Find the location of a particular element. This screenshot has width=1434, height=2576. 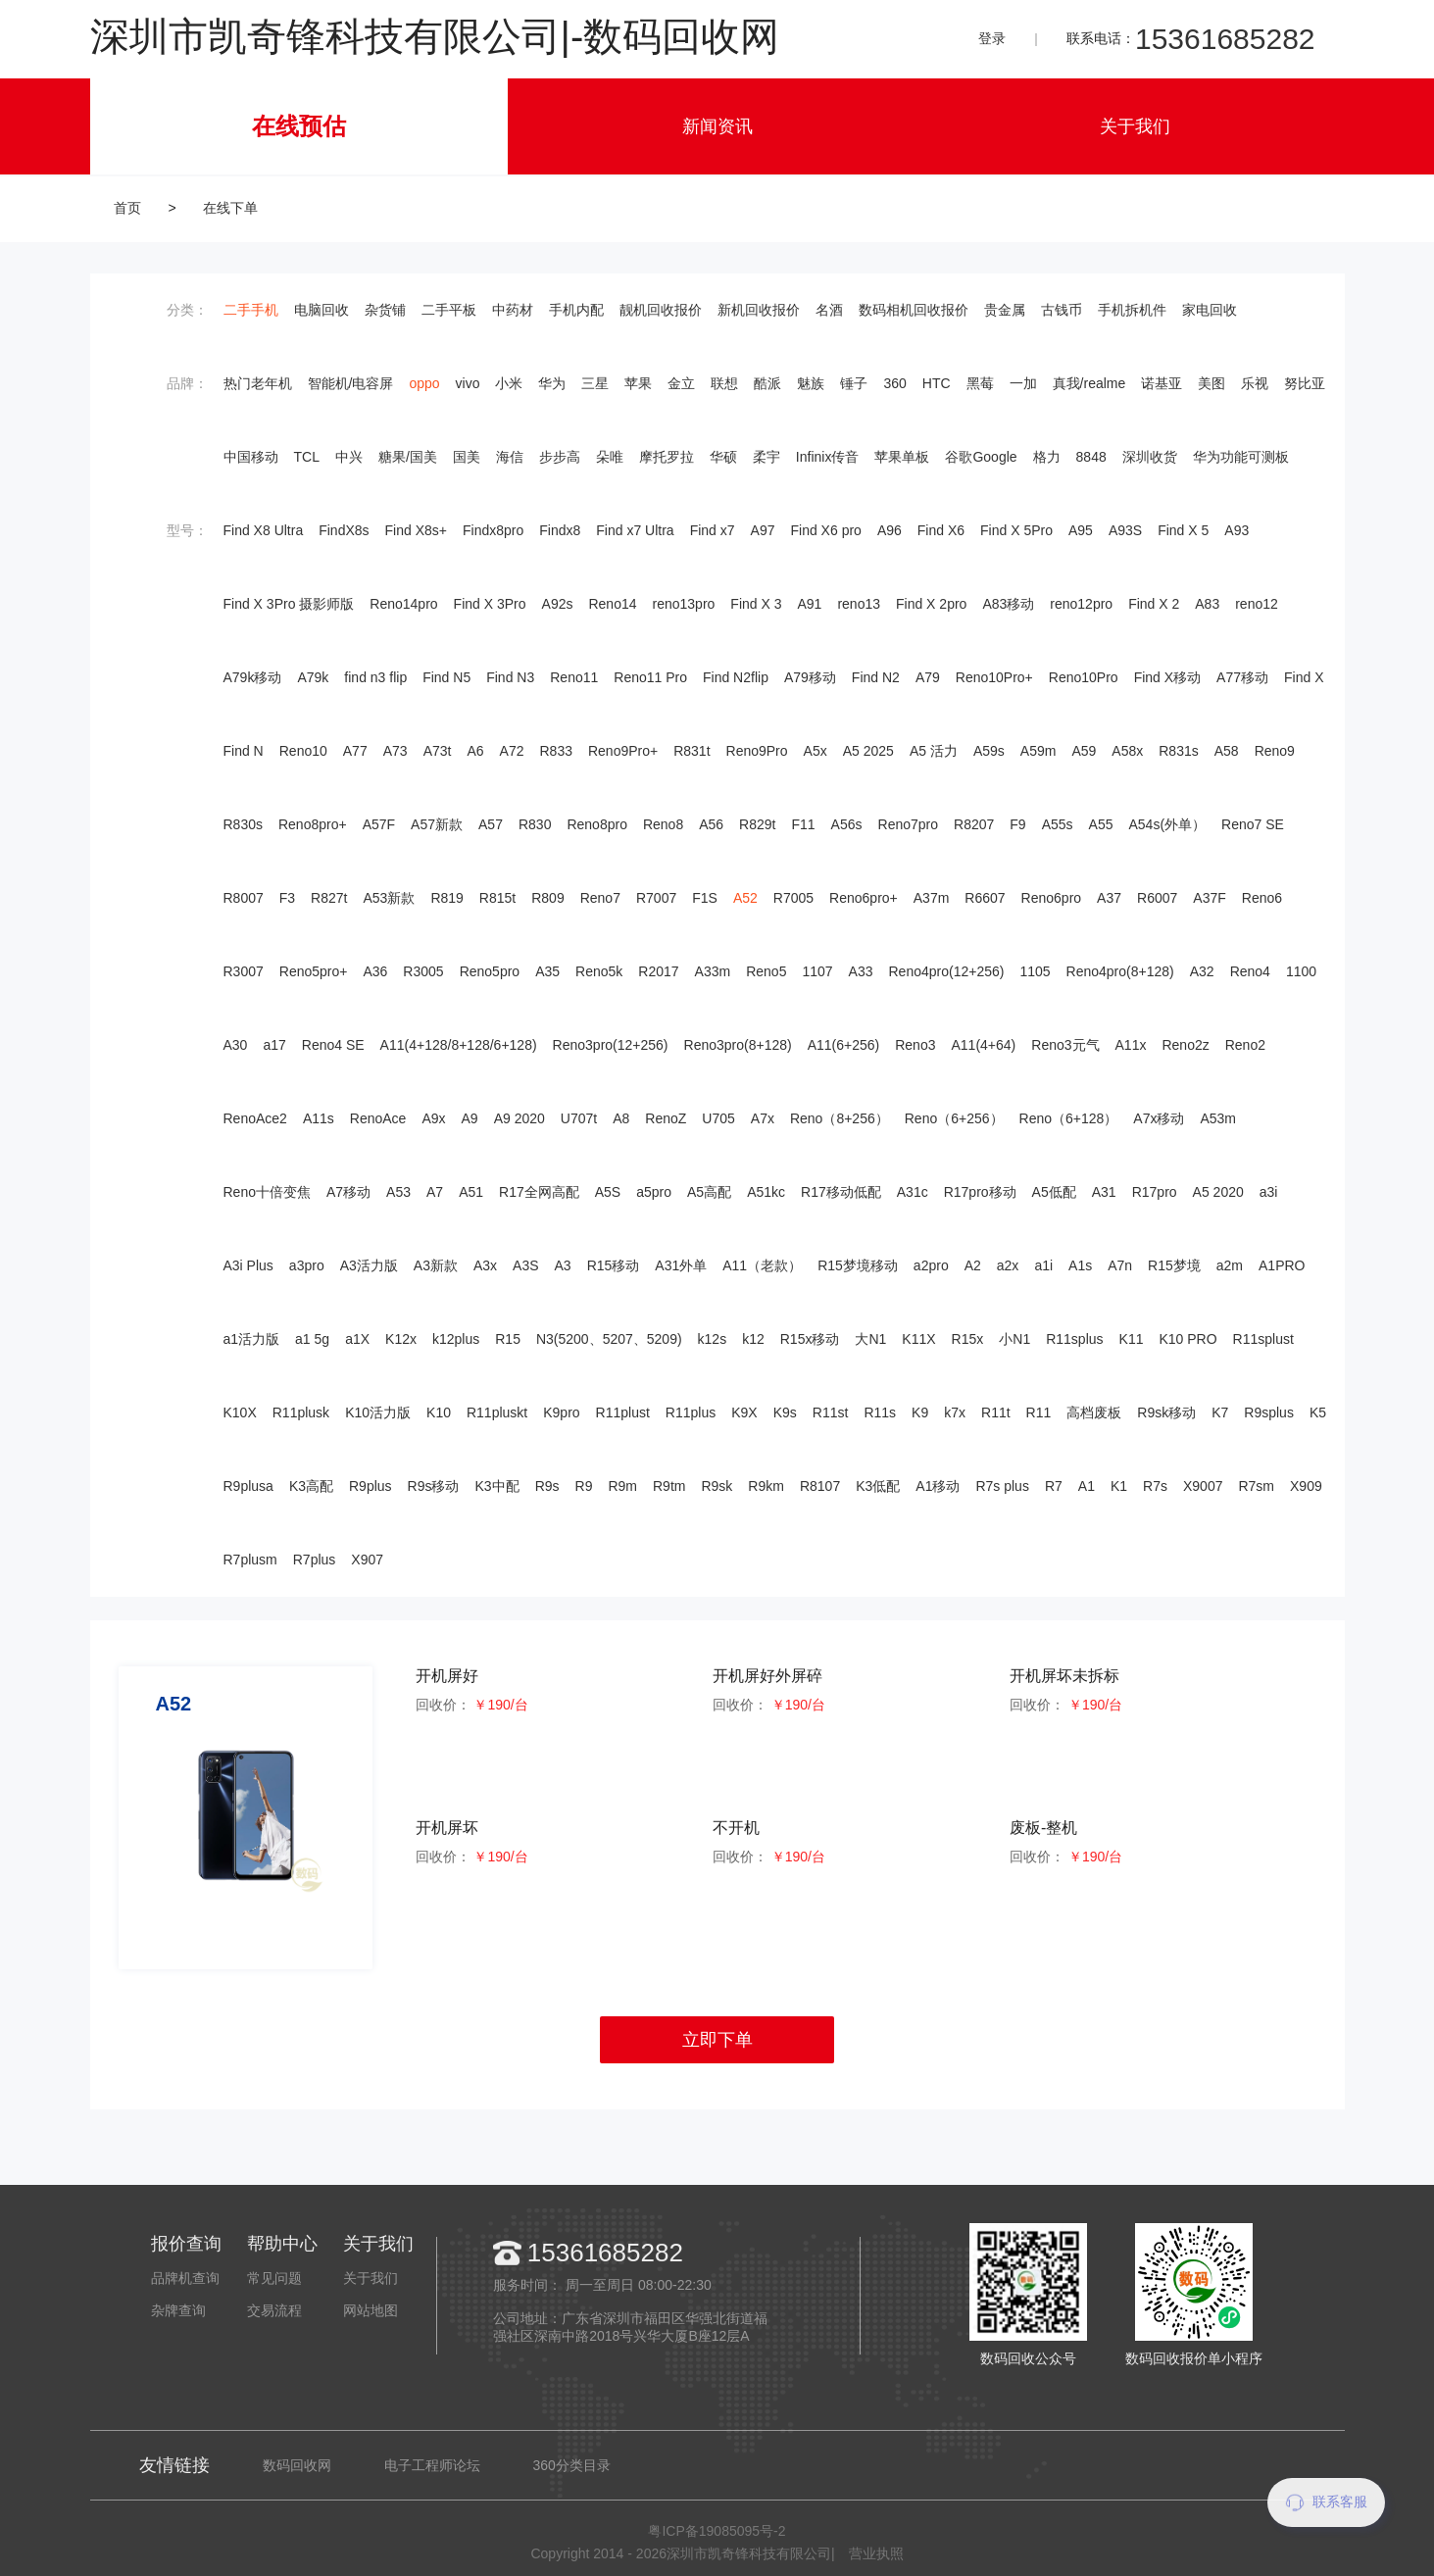

R7007 is located at coordinates (656, 898).